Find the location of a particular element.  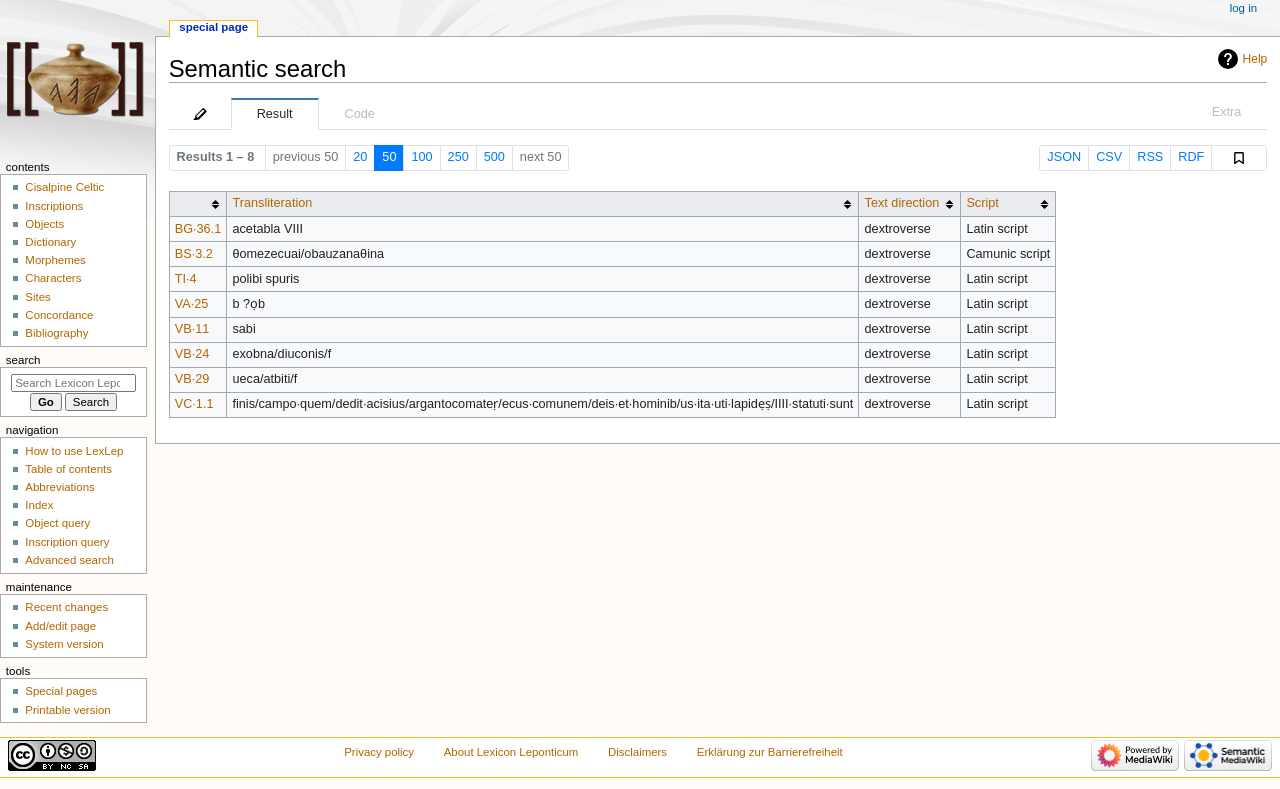

Object query is located at coordinates (57, 523).